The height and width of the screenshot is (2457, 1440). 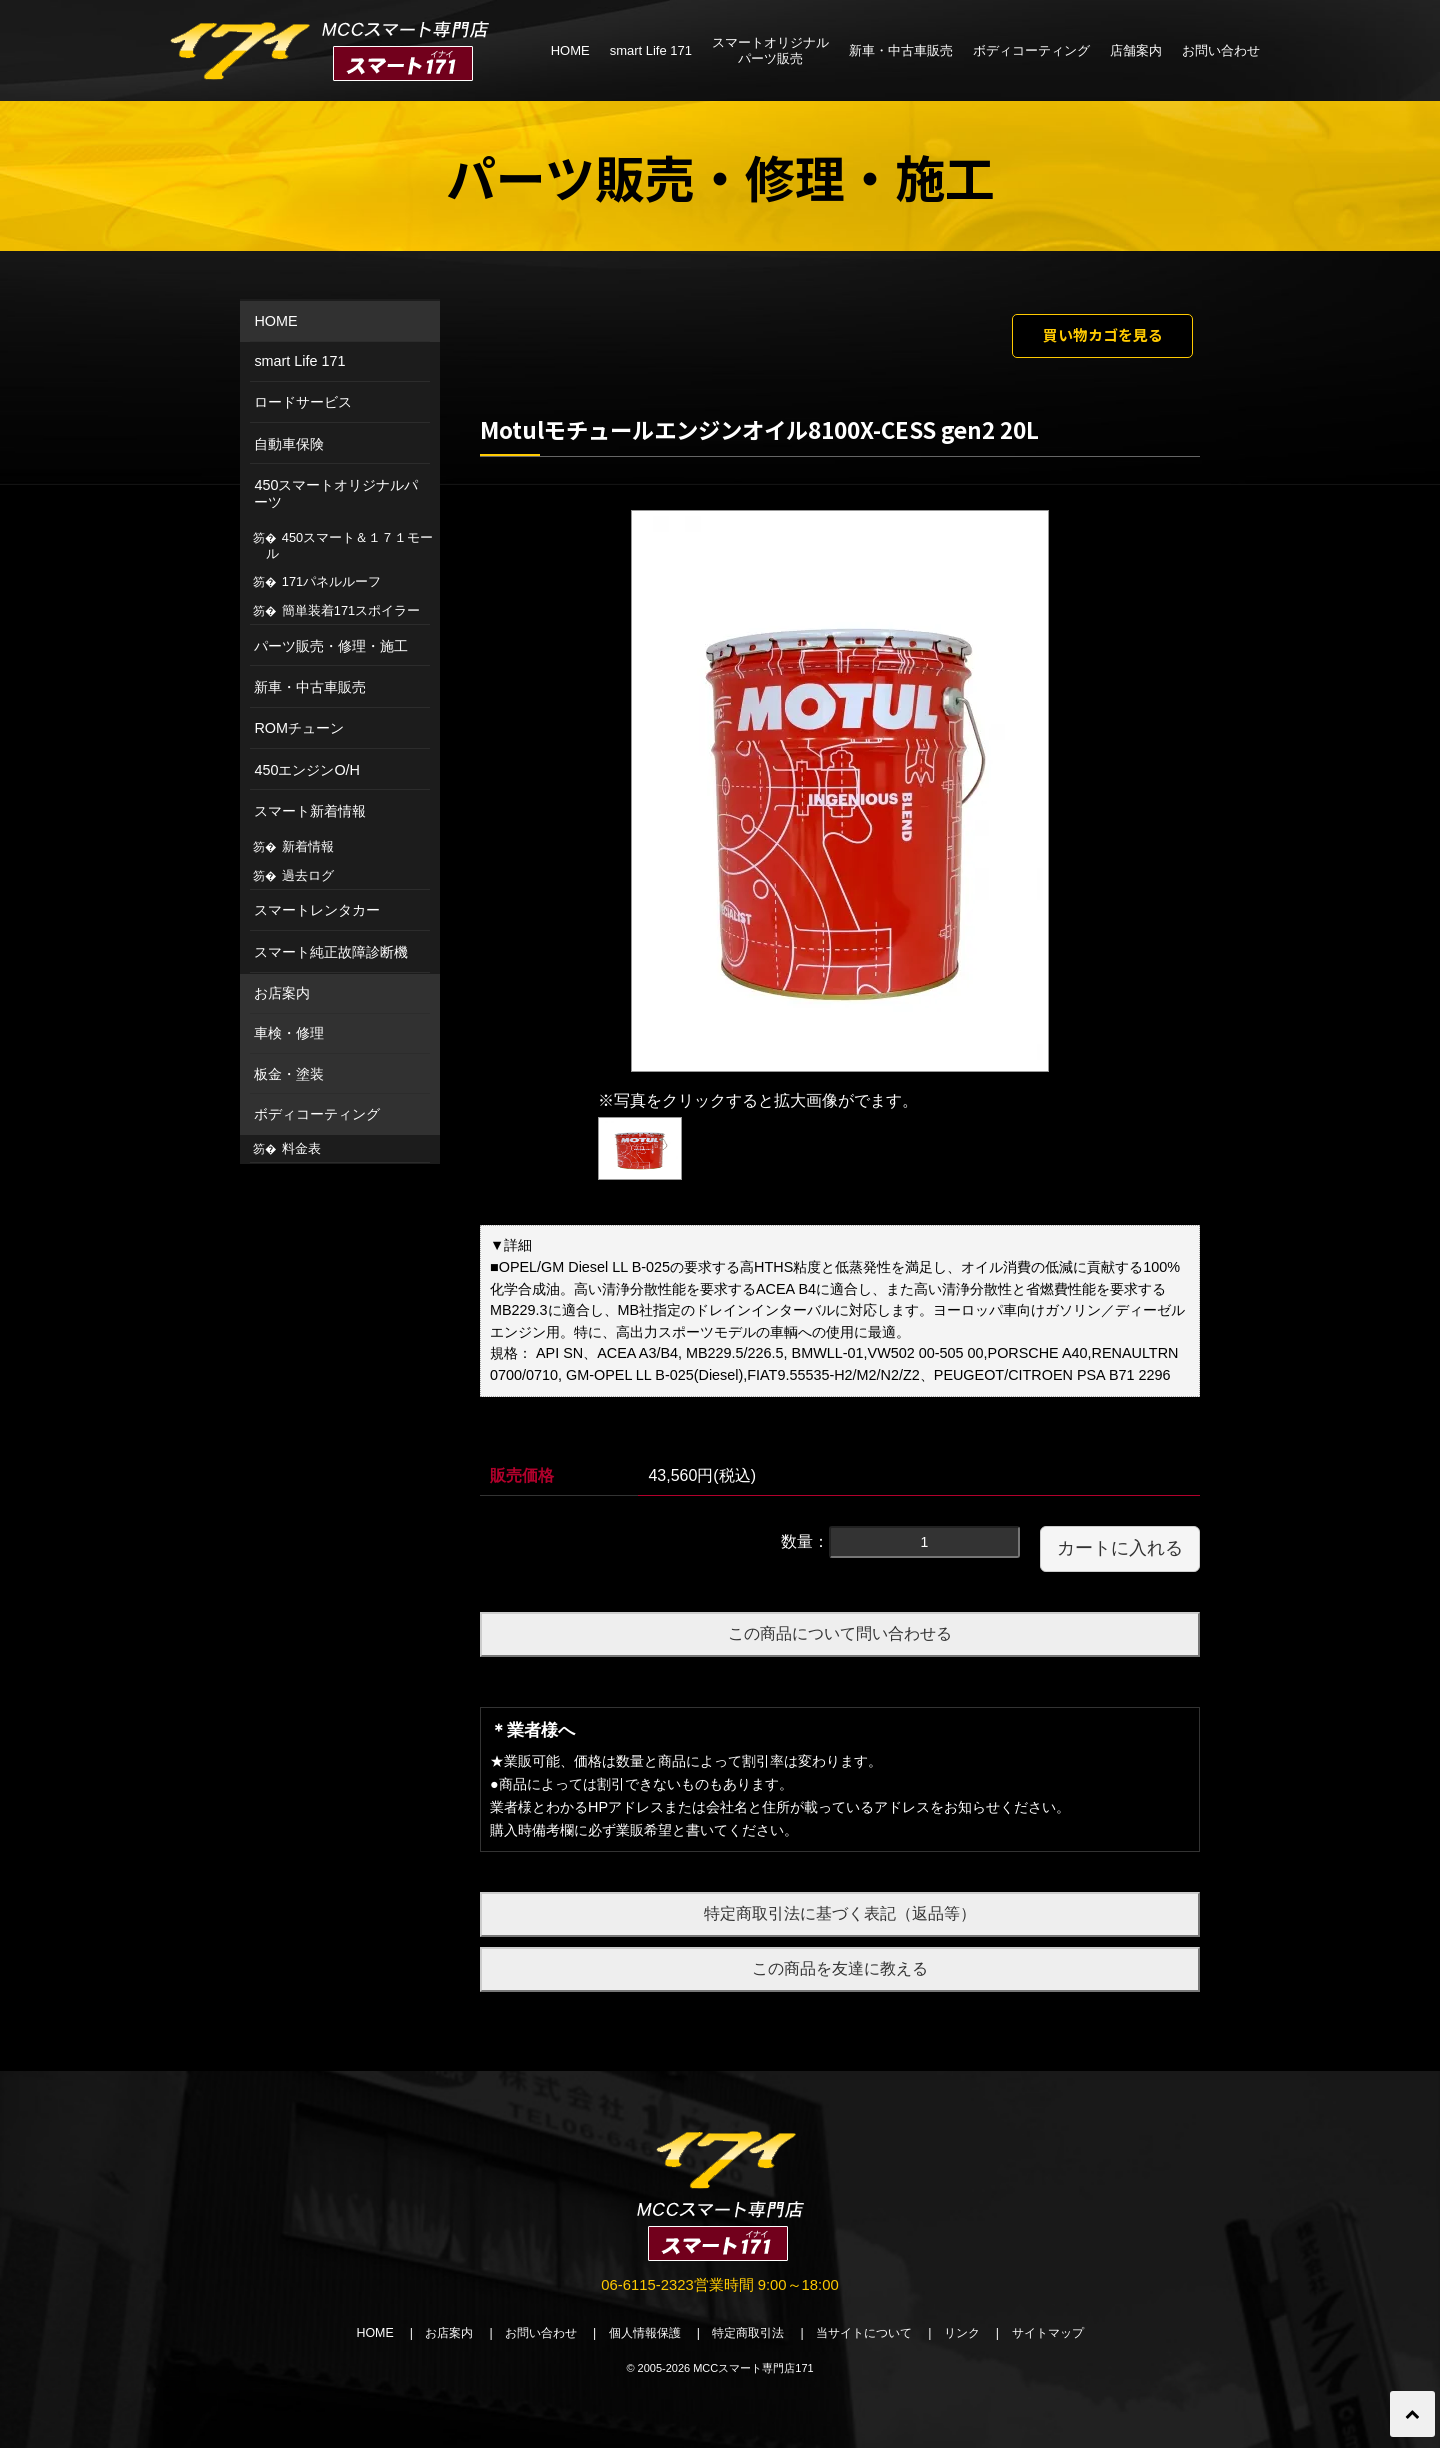 I want to click on 当サイトについて, so click(x=874, y=2341).